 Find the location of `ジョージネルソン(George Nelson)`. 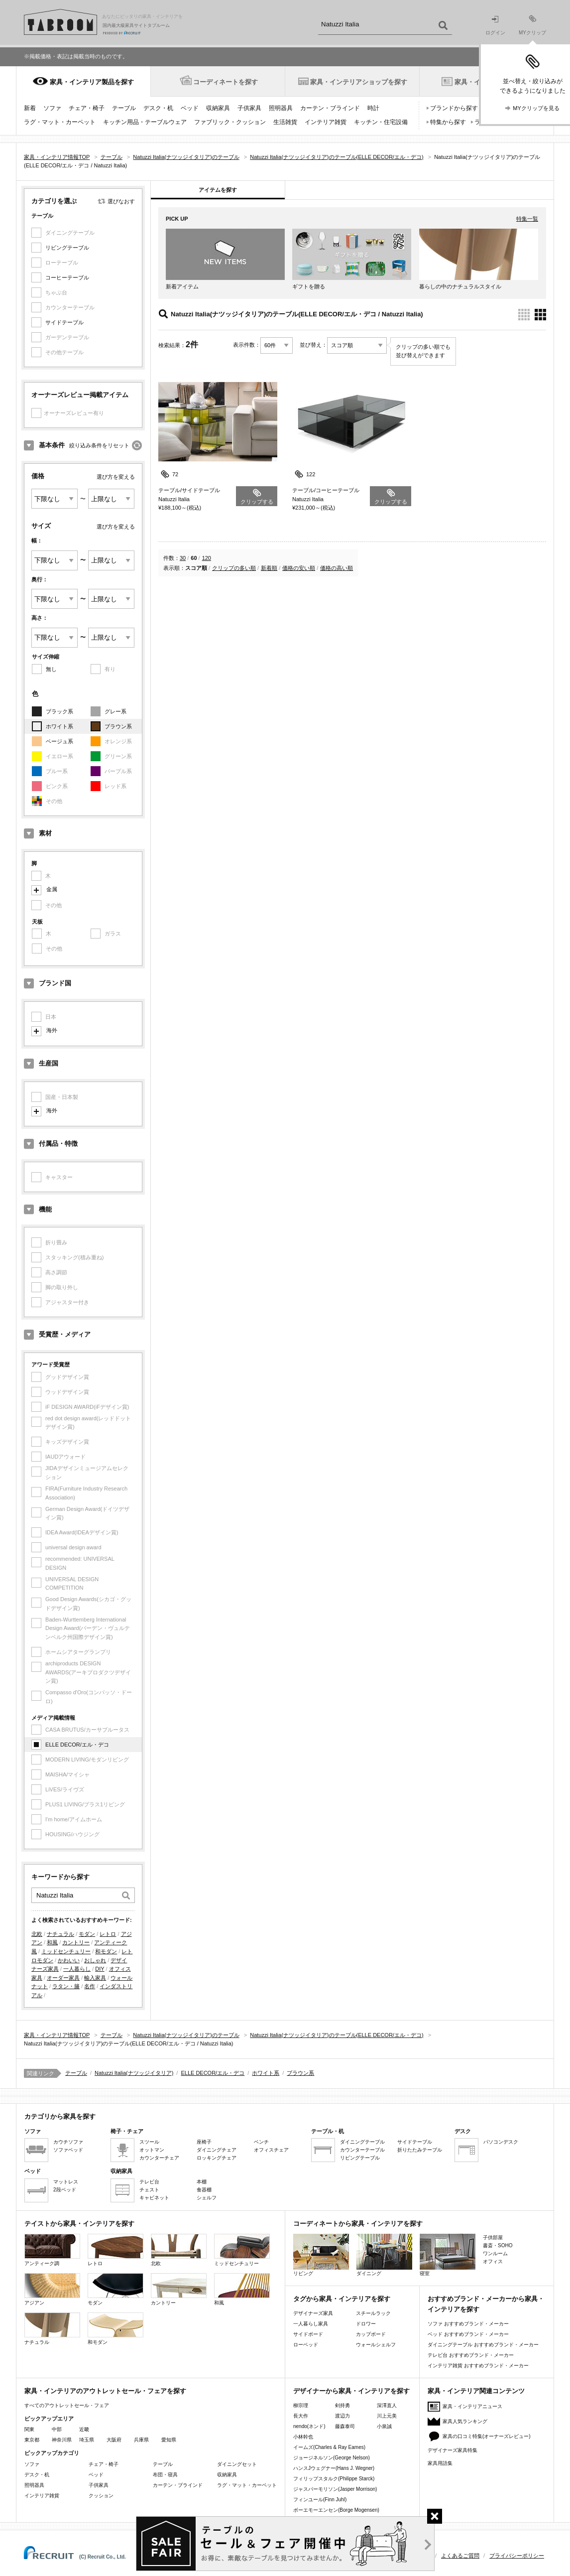

ジョージネルソン(George Nelson) is located at coordinates (331, 2457).